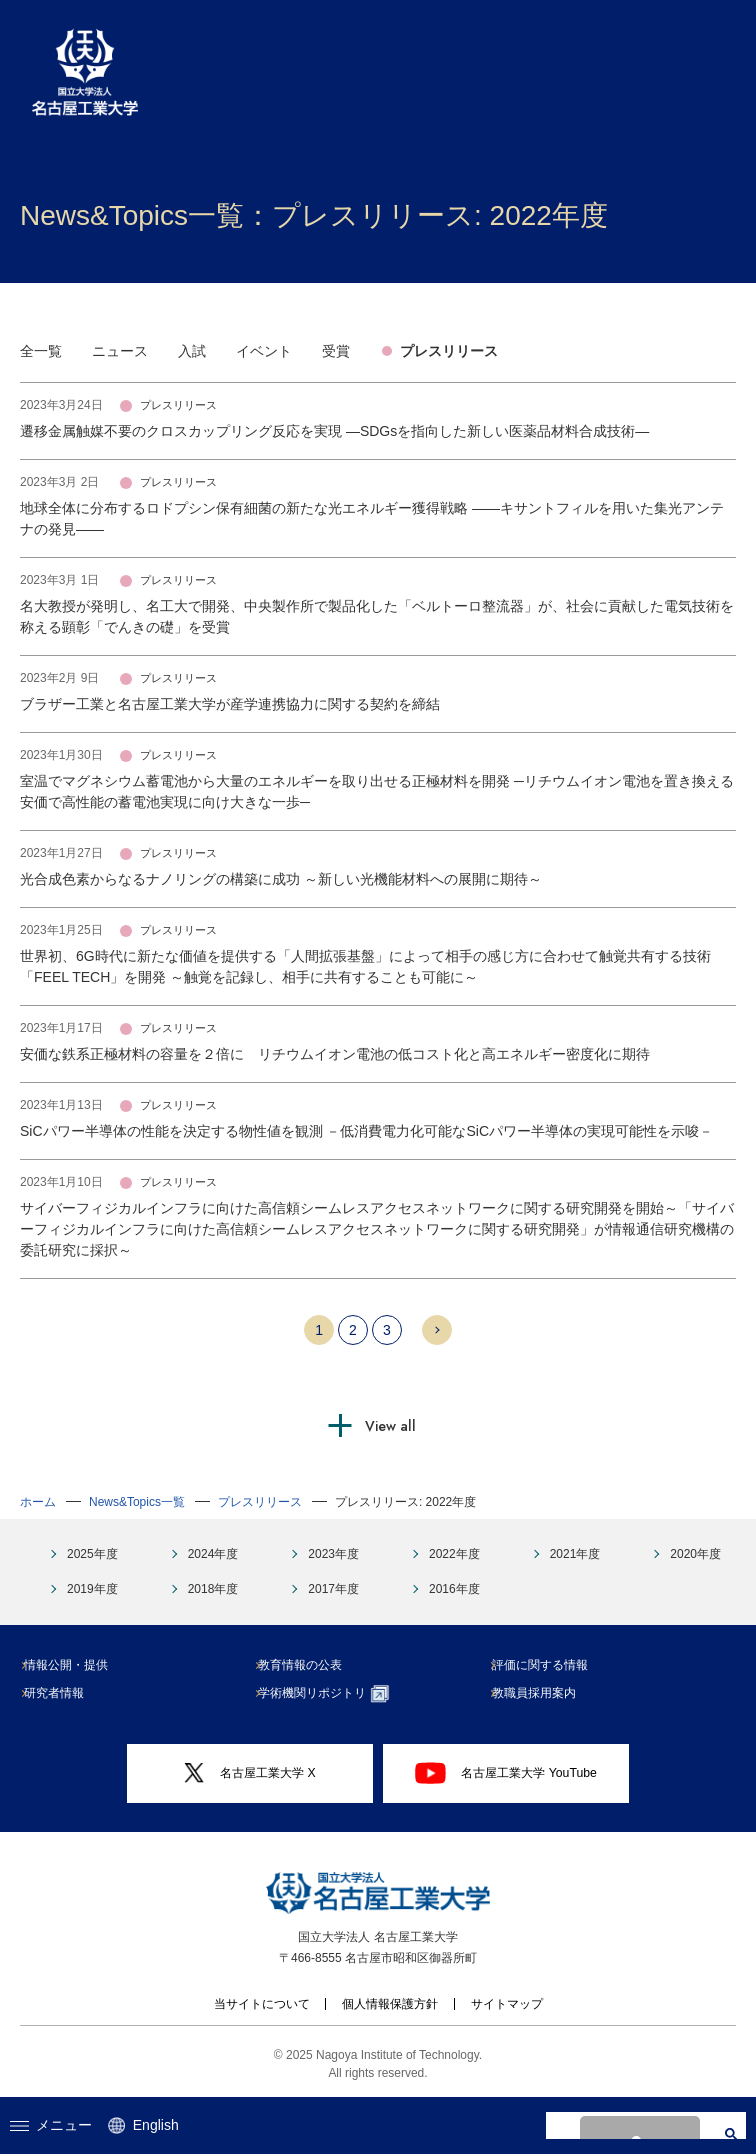  I want to click on 2019年度, so click(92, 1589).